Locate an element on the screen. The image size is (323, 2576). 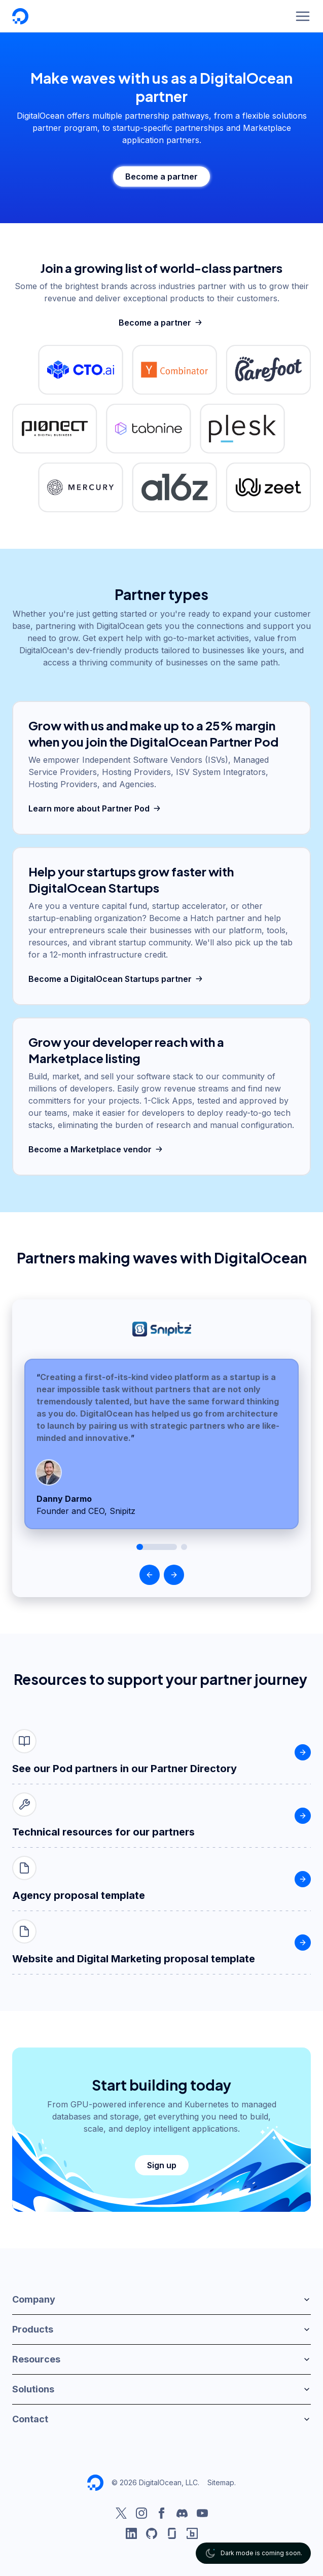
Become a DigitalOcean Startups partner is located at coordinates (116, 979).